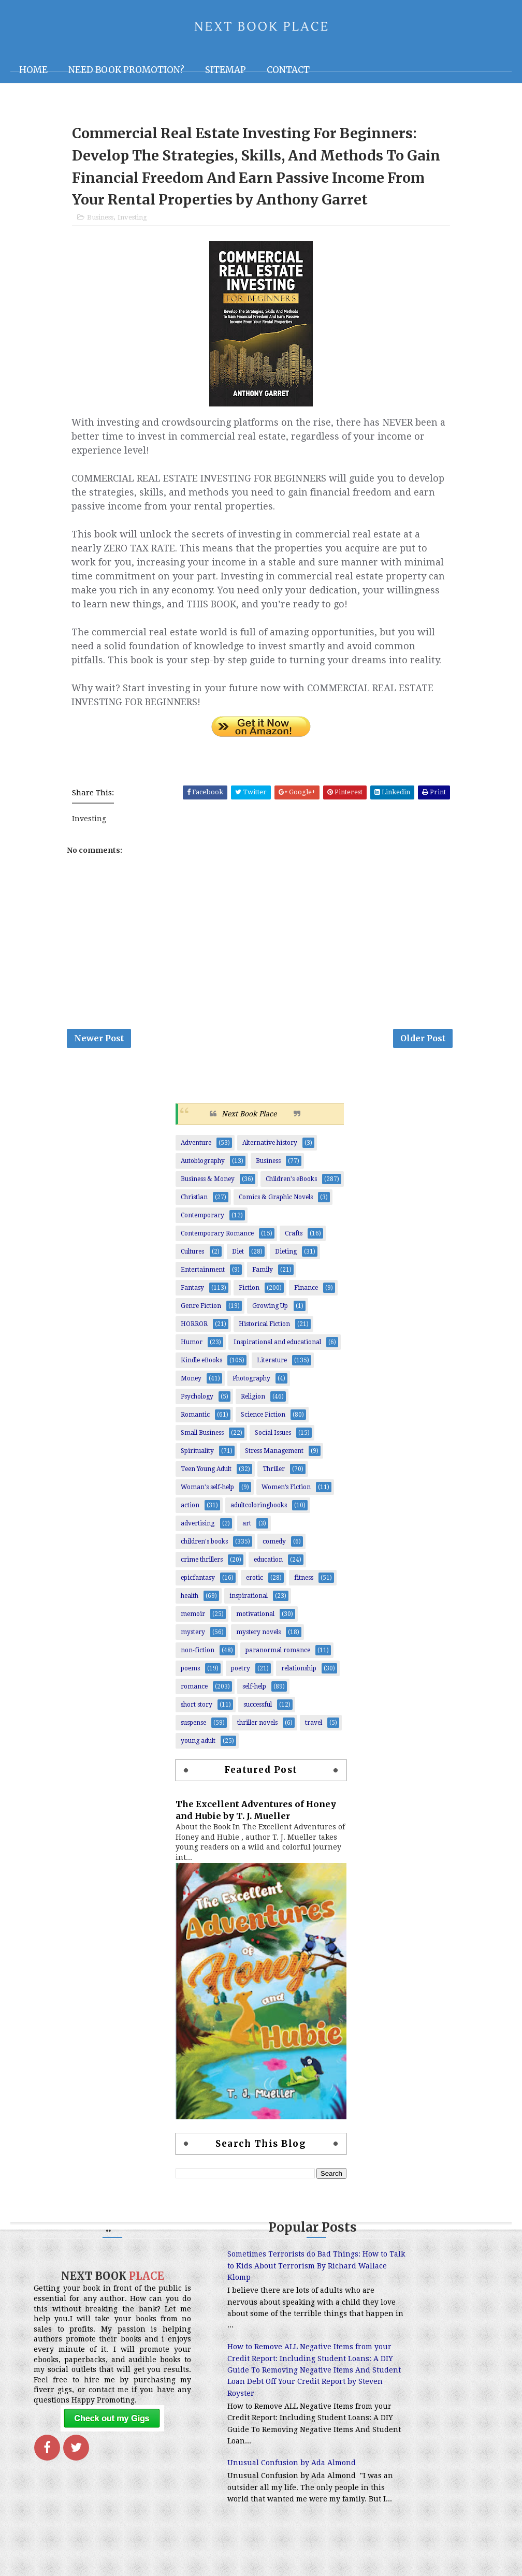  What do you see at coordinates (258, 1515) in the screenshot?
I see `adultcoloringbooks` at bounding box center [258, 1515].